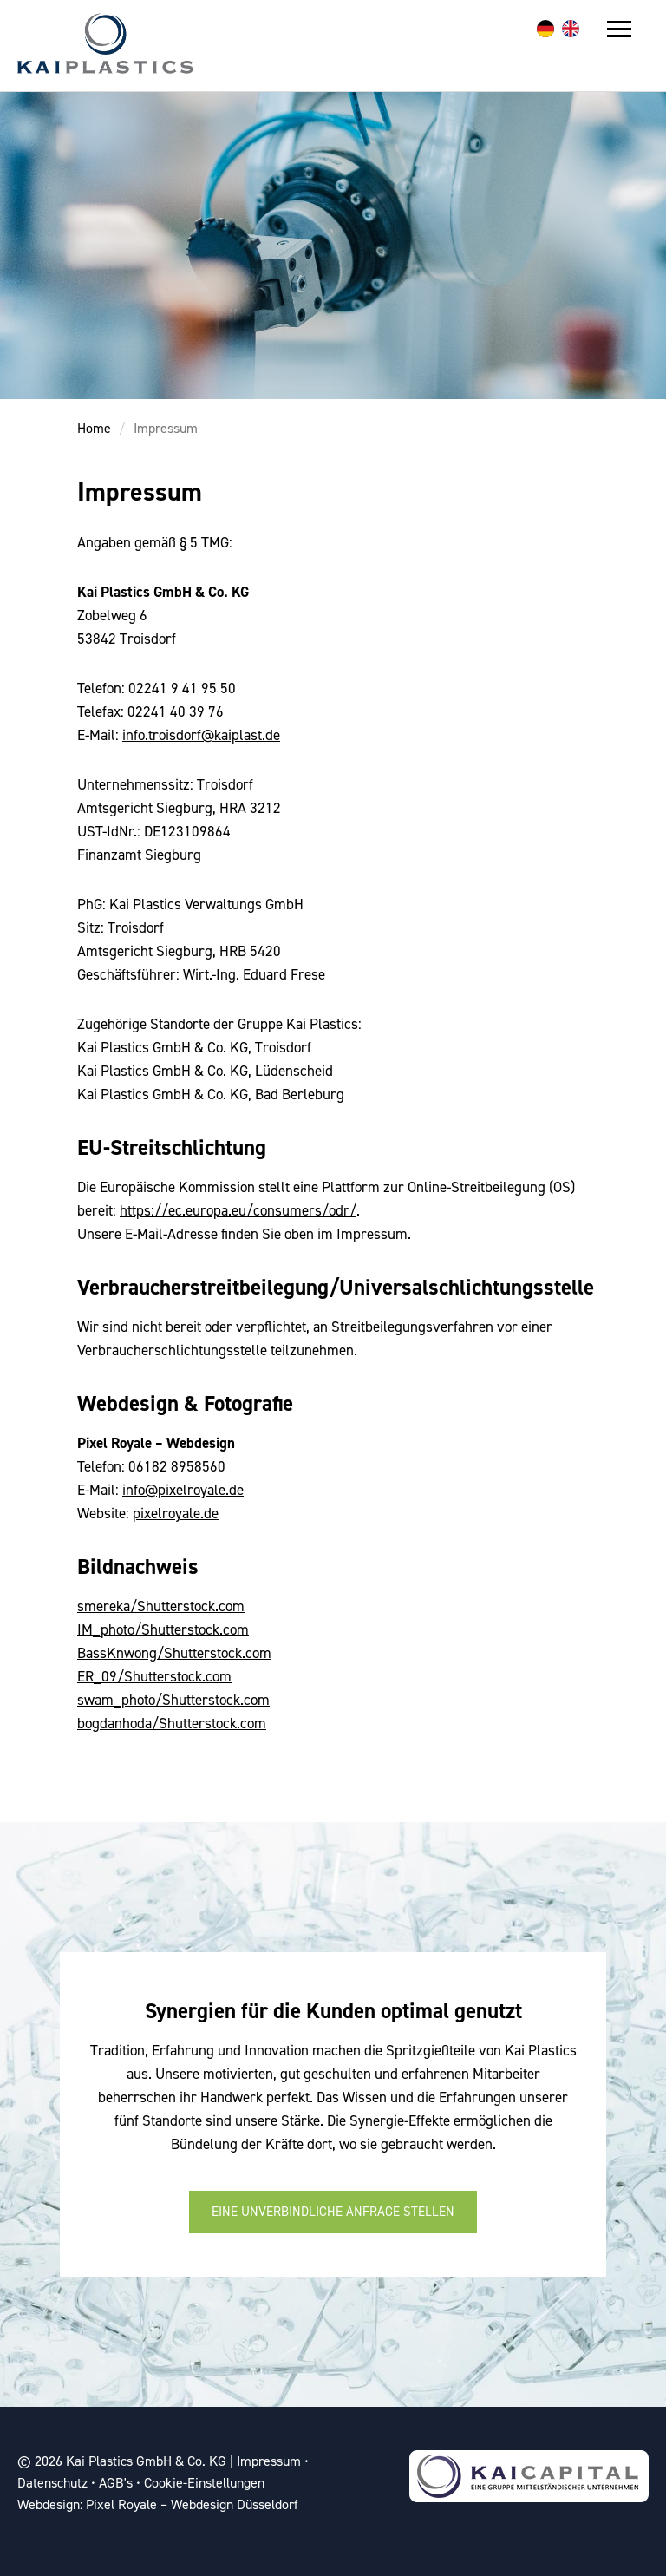  What do you see at coordinates (173, 1699) in the screenshot?
I see `swam_photo/Shutterstock.com` at bounding box center [173, 1699].